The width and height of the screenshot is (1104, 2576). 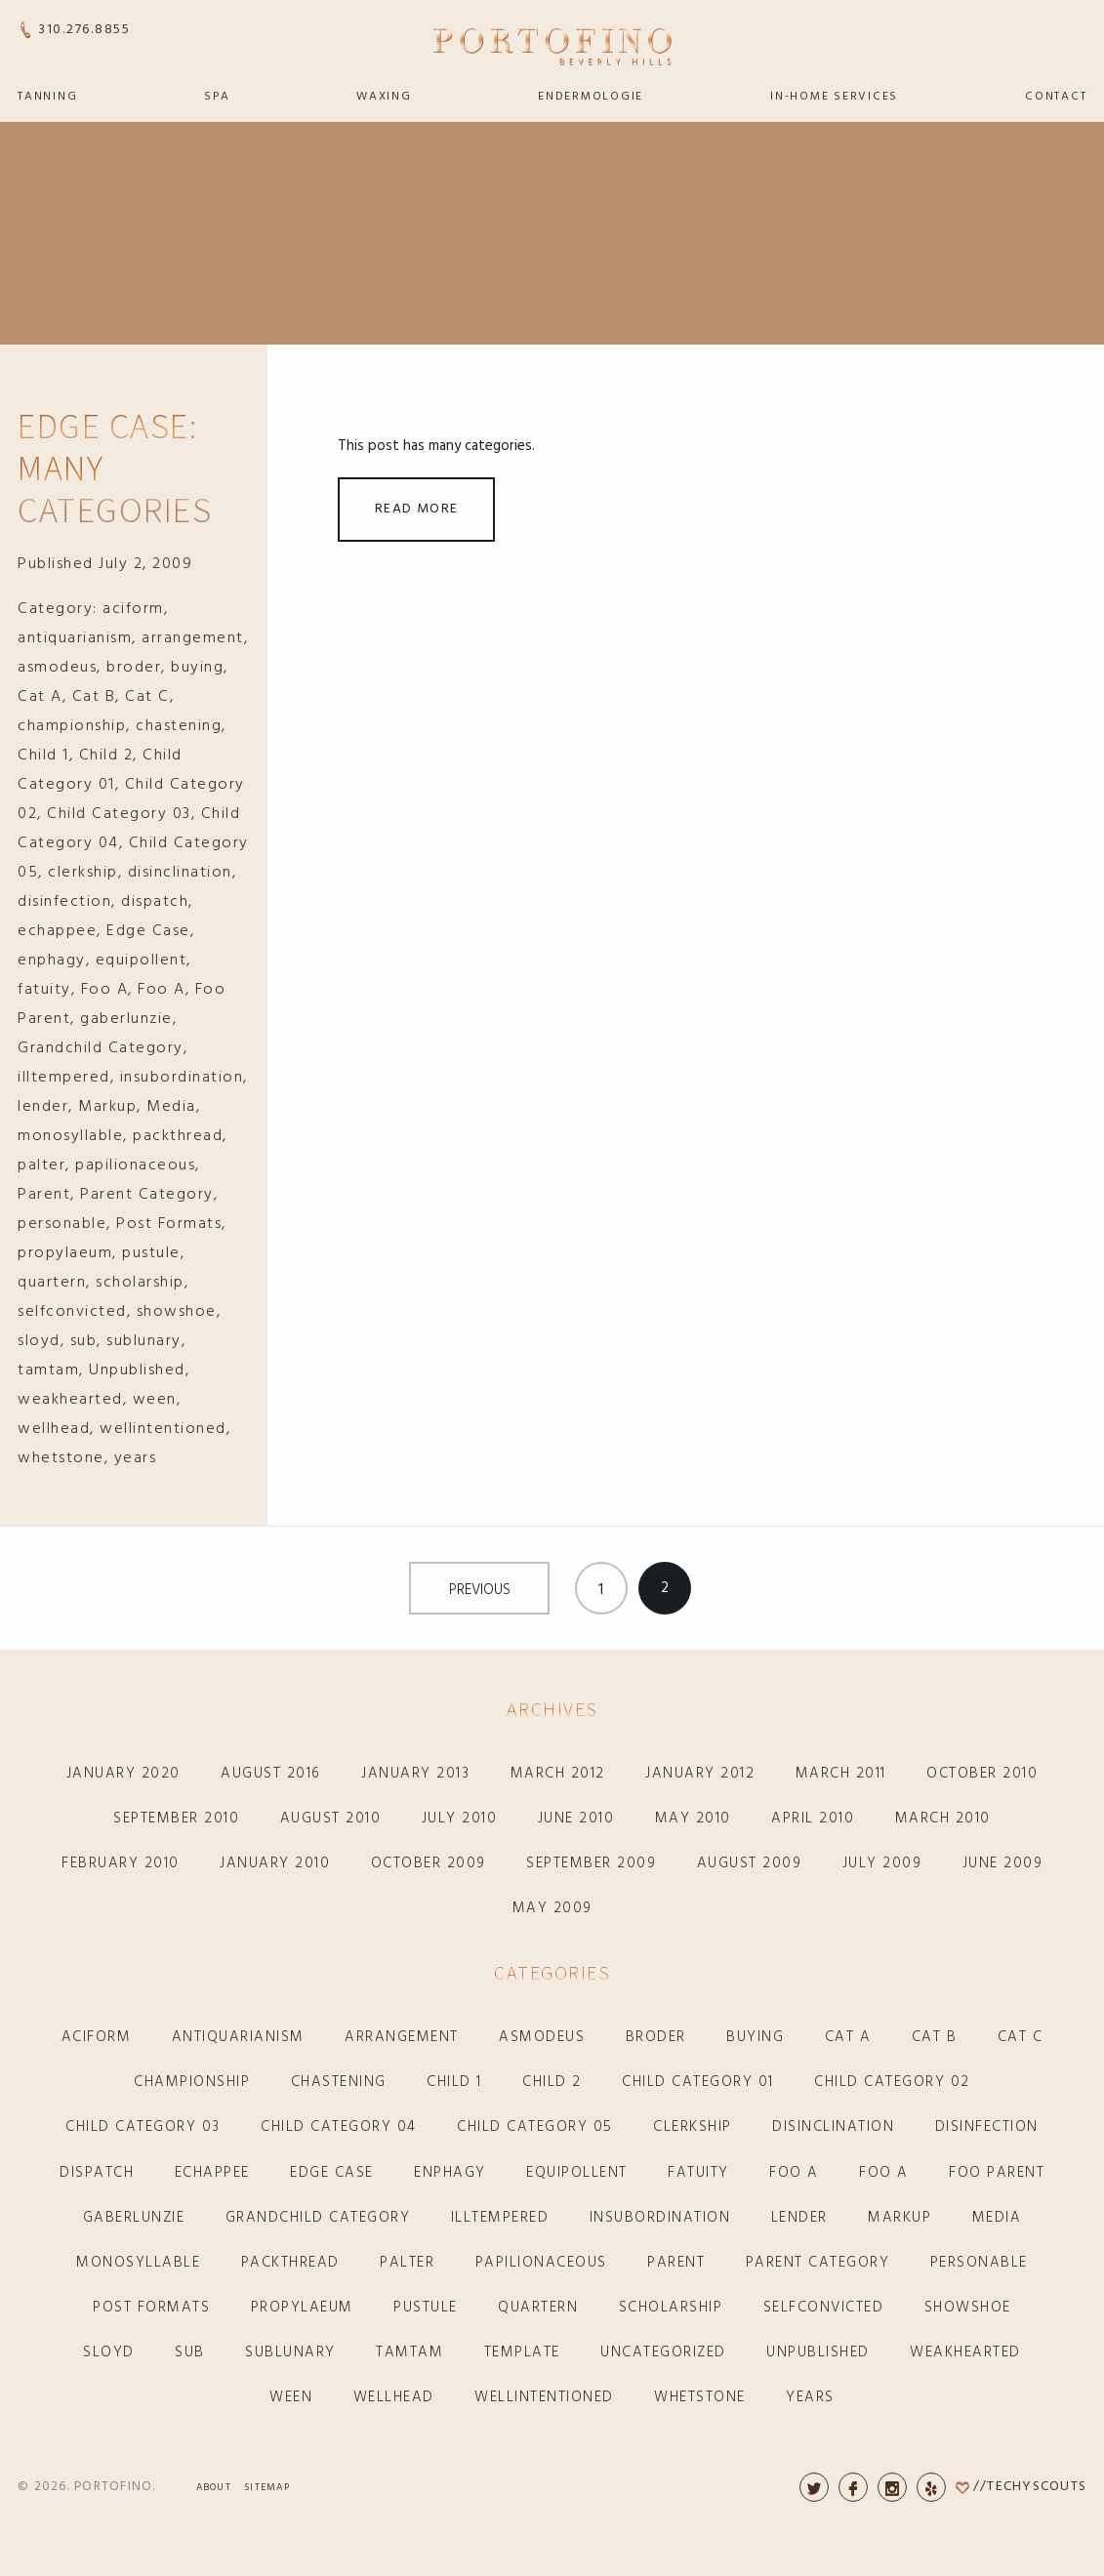 I want to click on fatuity, so click(x=44, y=989).